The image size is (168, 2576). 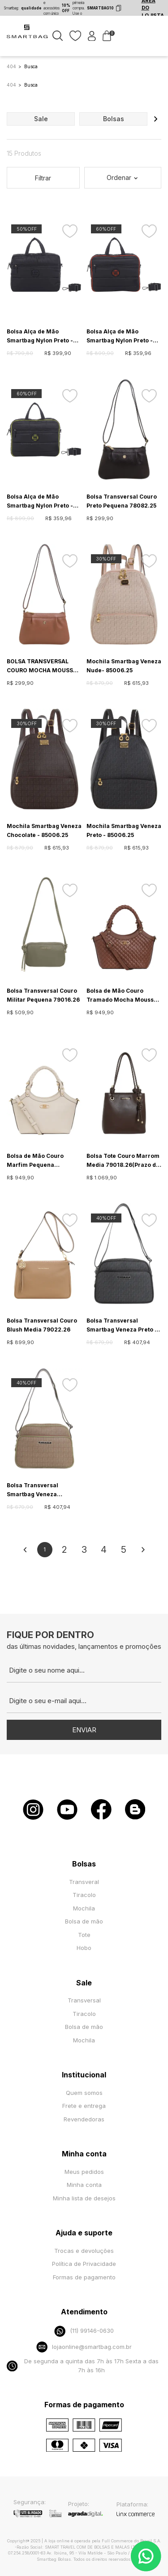 What do you see at coordinates (84, 2105) in the screenshot?
I see `Frete e entrega` at bounding box center [84, 2105].